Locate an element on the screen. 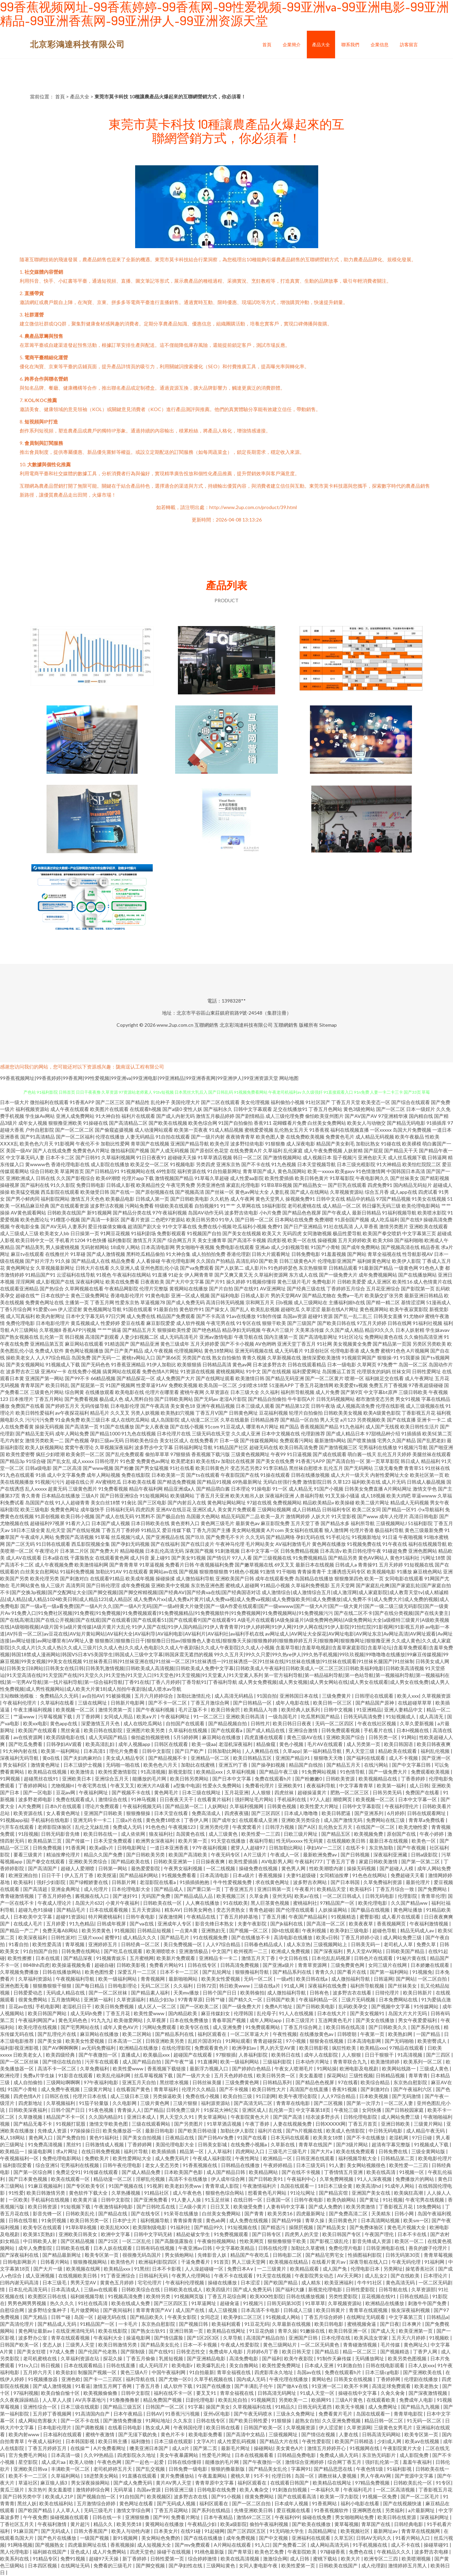 The height and width of the screenshot is (2576, 453). 日韩欧美色综合 is located at coordinates (142, 1440).